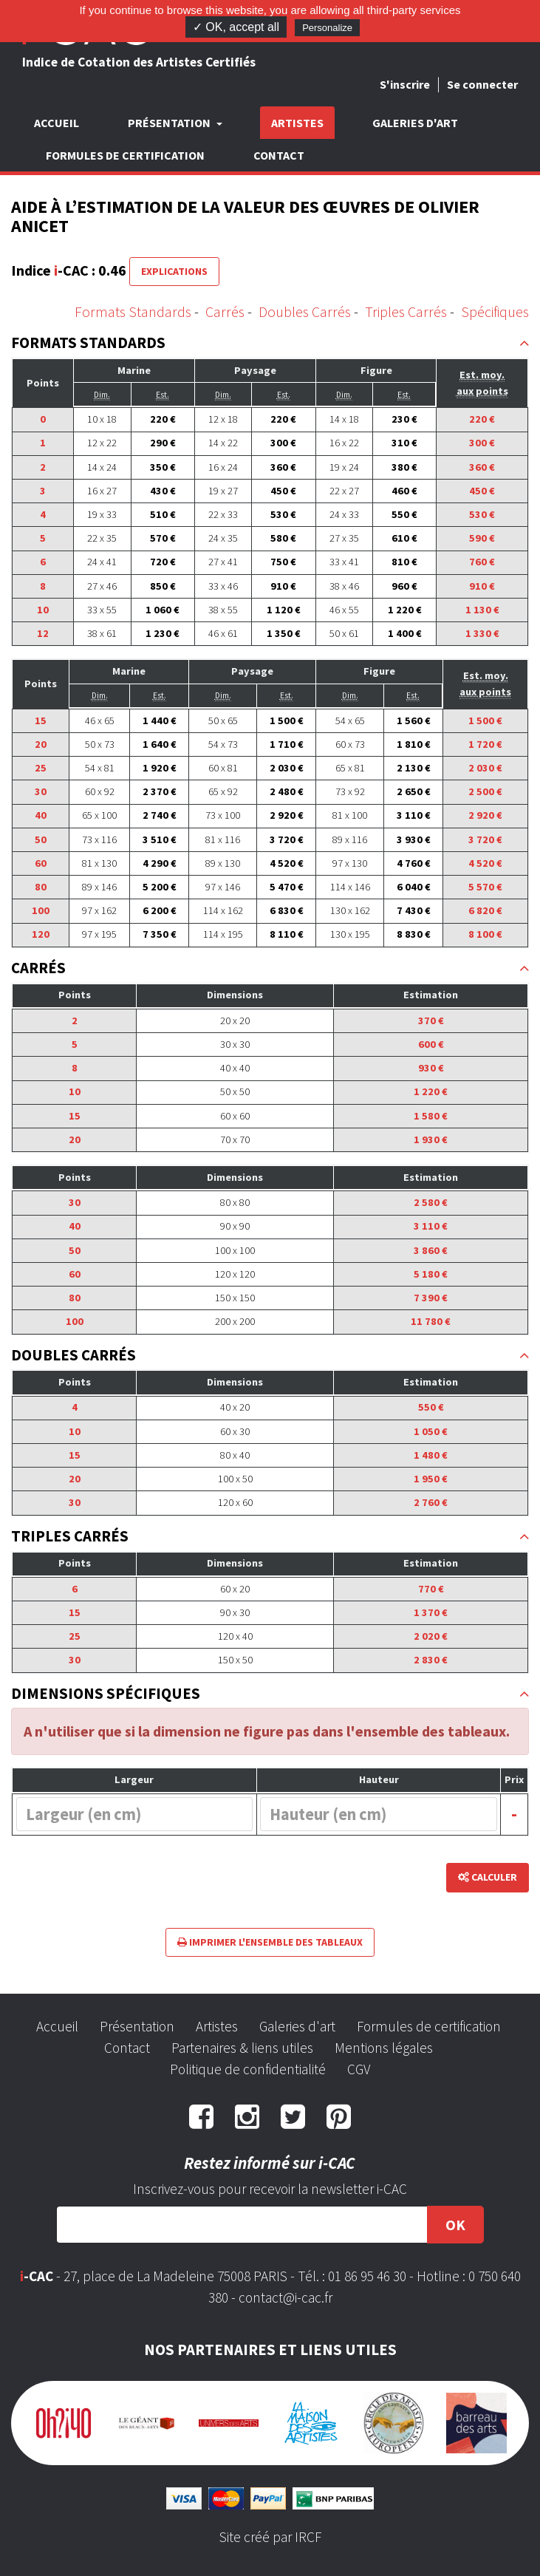 The image size is (540, 2576). I want to click on Se connecter, so click(482, 84).